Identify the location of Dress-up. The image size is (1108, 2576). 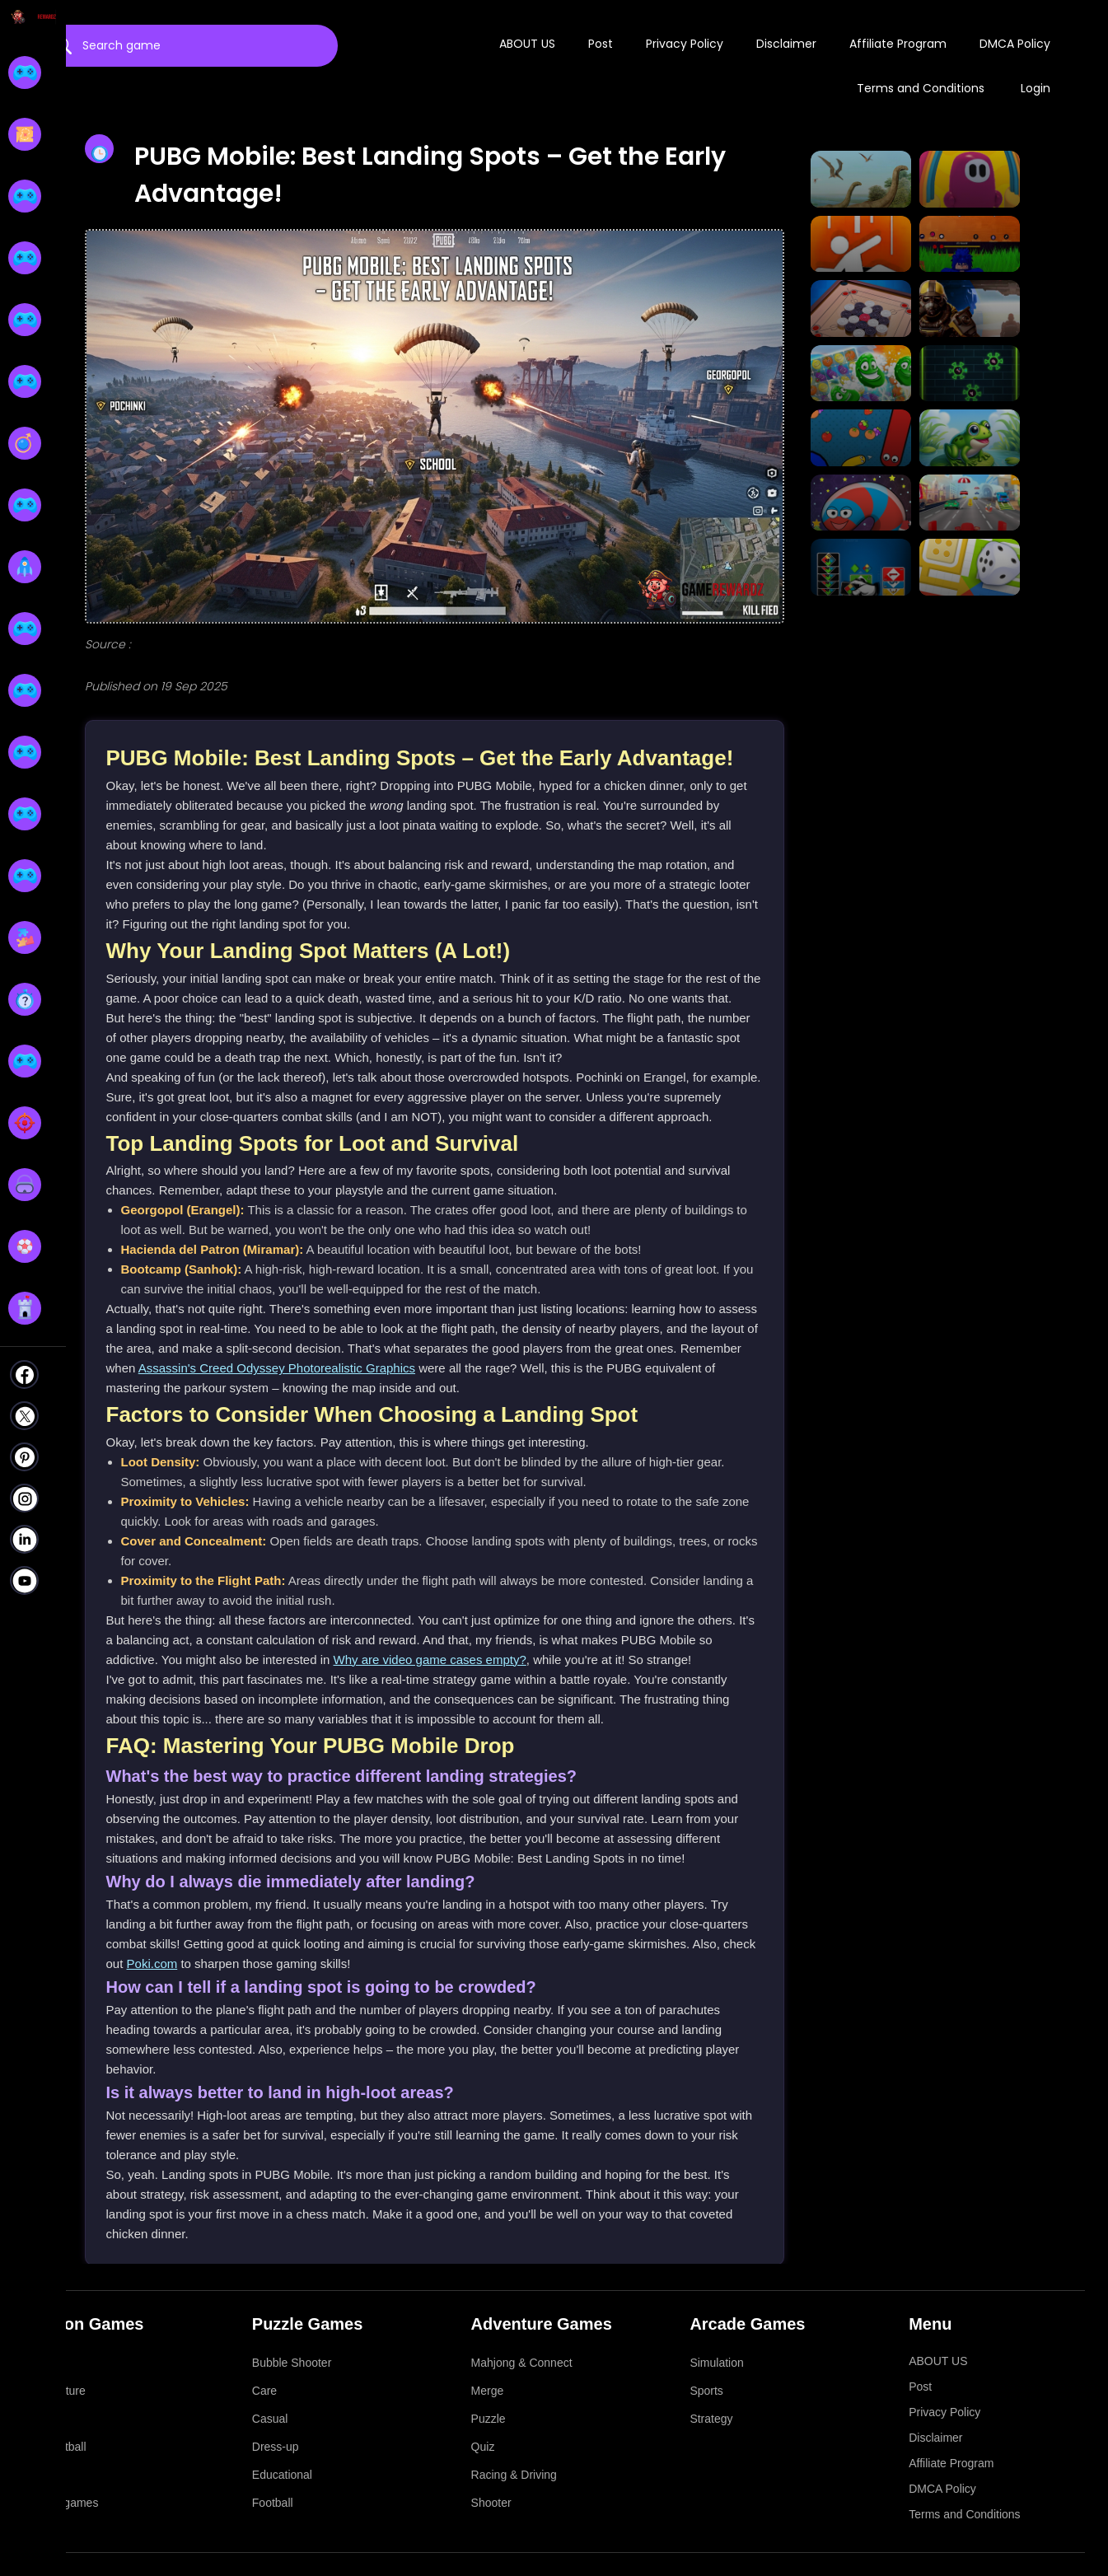
(275, 2446).